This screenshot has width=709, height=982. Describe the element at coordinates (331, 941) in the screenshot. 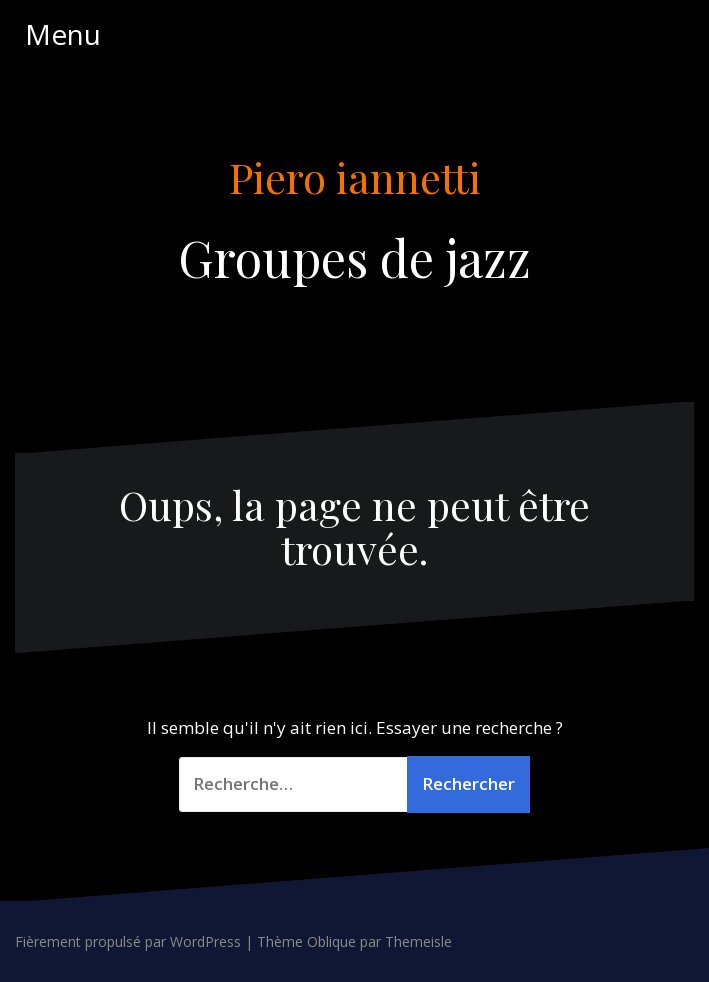

I see `Oblique` at that location.